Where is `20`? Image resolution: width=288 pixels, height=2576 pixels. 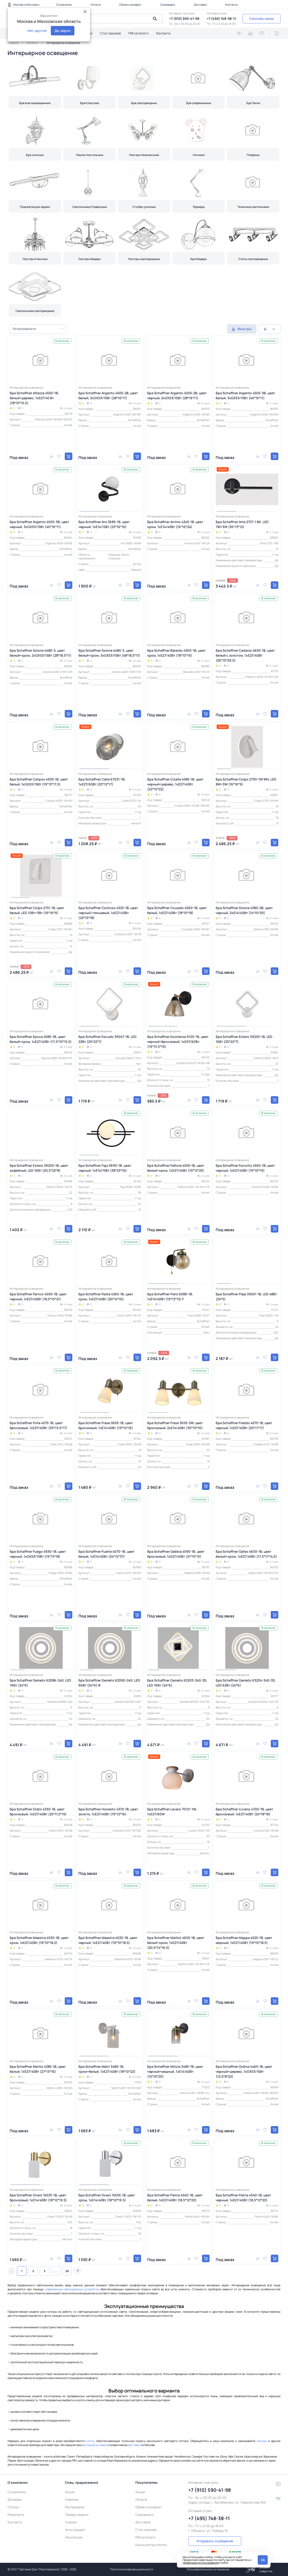 20 is located at coordinates (67, 2271).